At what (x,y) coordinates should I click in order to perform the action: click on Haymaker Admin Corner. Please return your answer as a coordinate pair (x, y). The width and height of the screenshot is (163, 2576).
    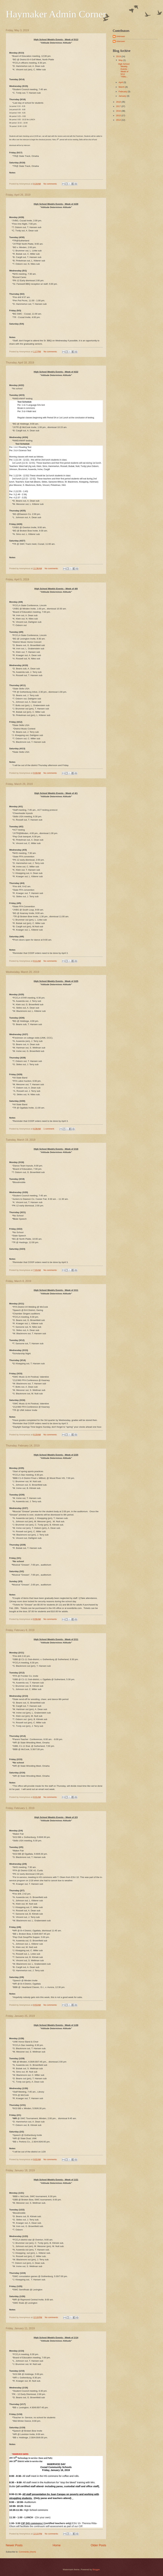
    Looking at the image, I should click on (56, 14).